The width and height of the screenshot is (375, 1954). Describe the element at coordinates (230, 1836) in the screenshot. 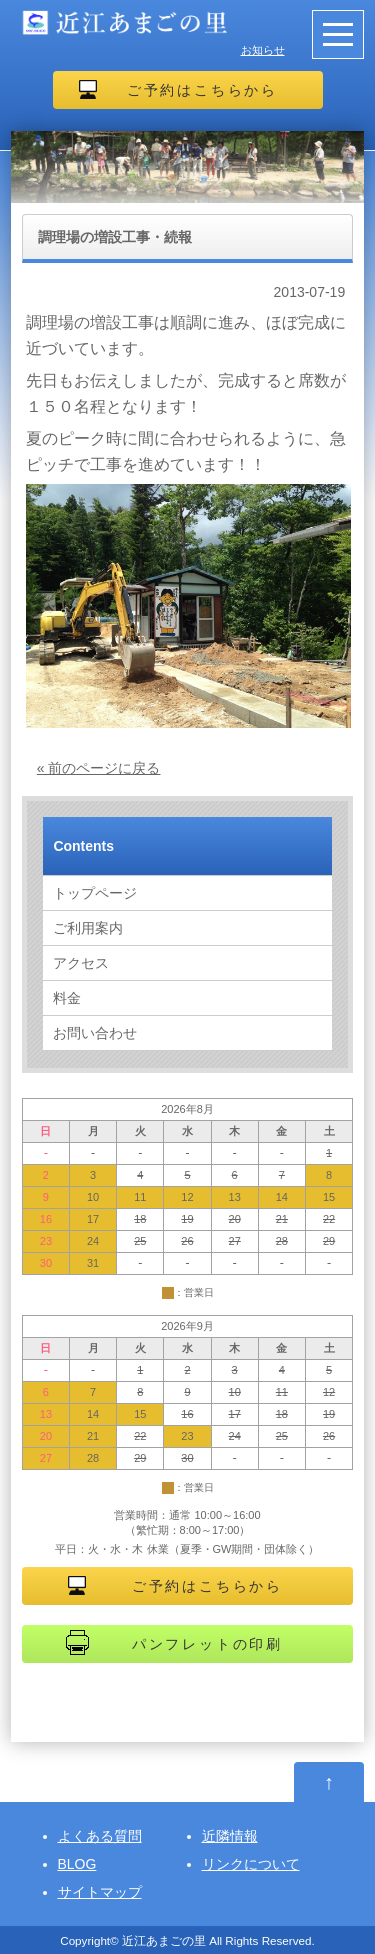

I see `近隣情報` at that location.